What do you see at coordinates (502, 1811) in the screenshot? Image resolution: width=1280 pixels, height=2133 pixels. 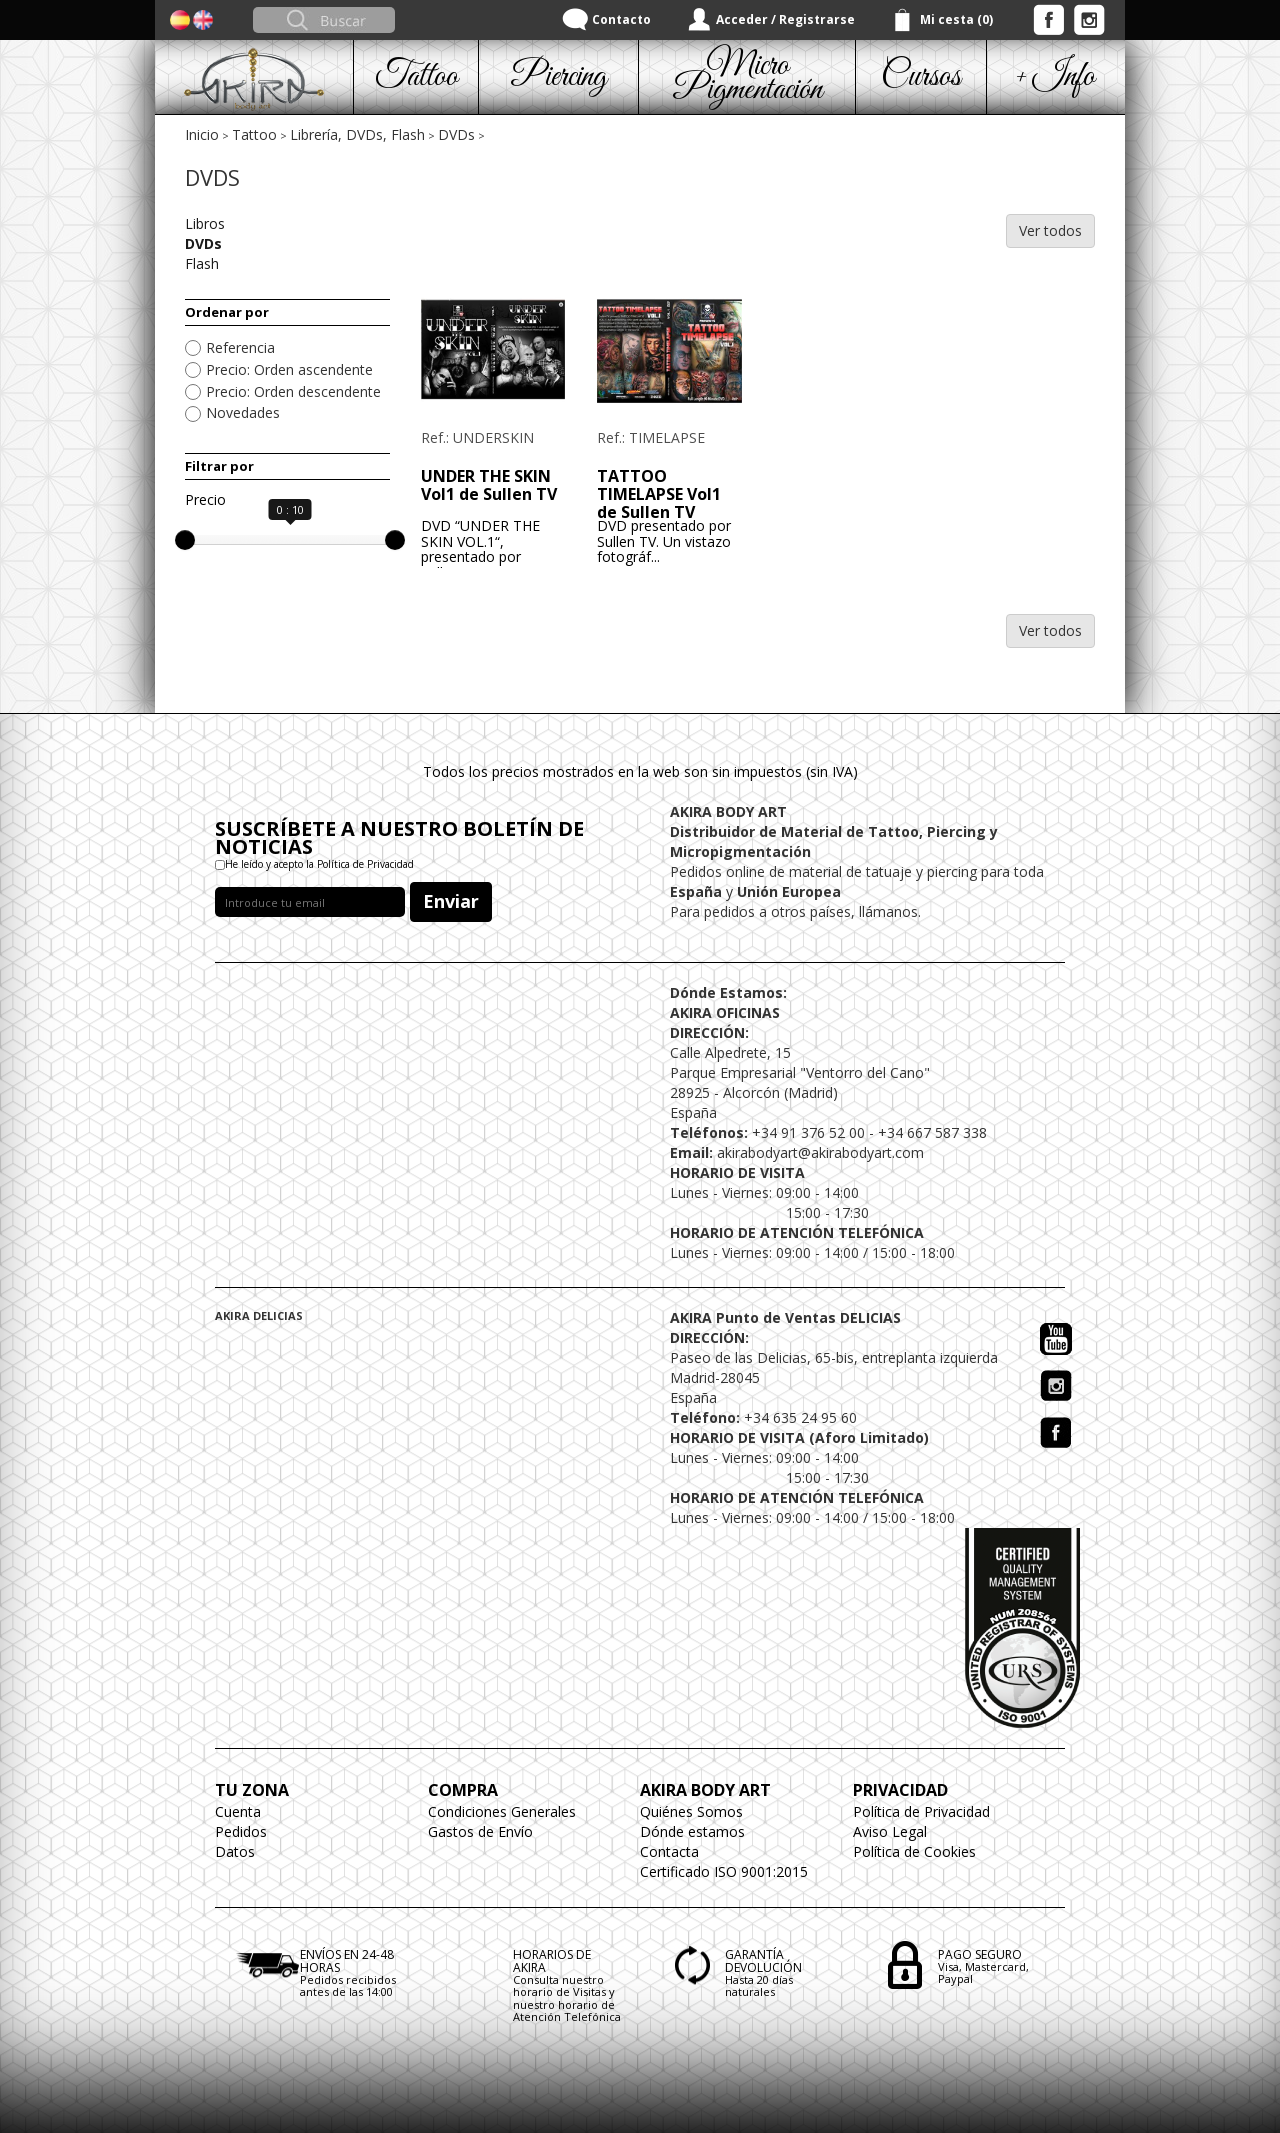 I see `Condiciones Generales` at bounding box center [502, 1811].